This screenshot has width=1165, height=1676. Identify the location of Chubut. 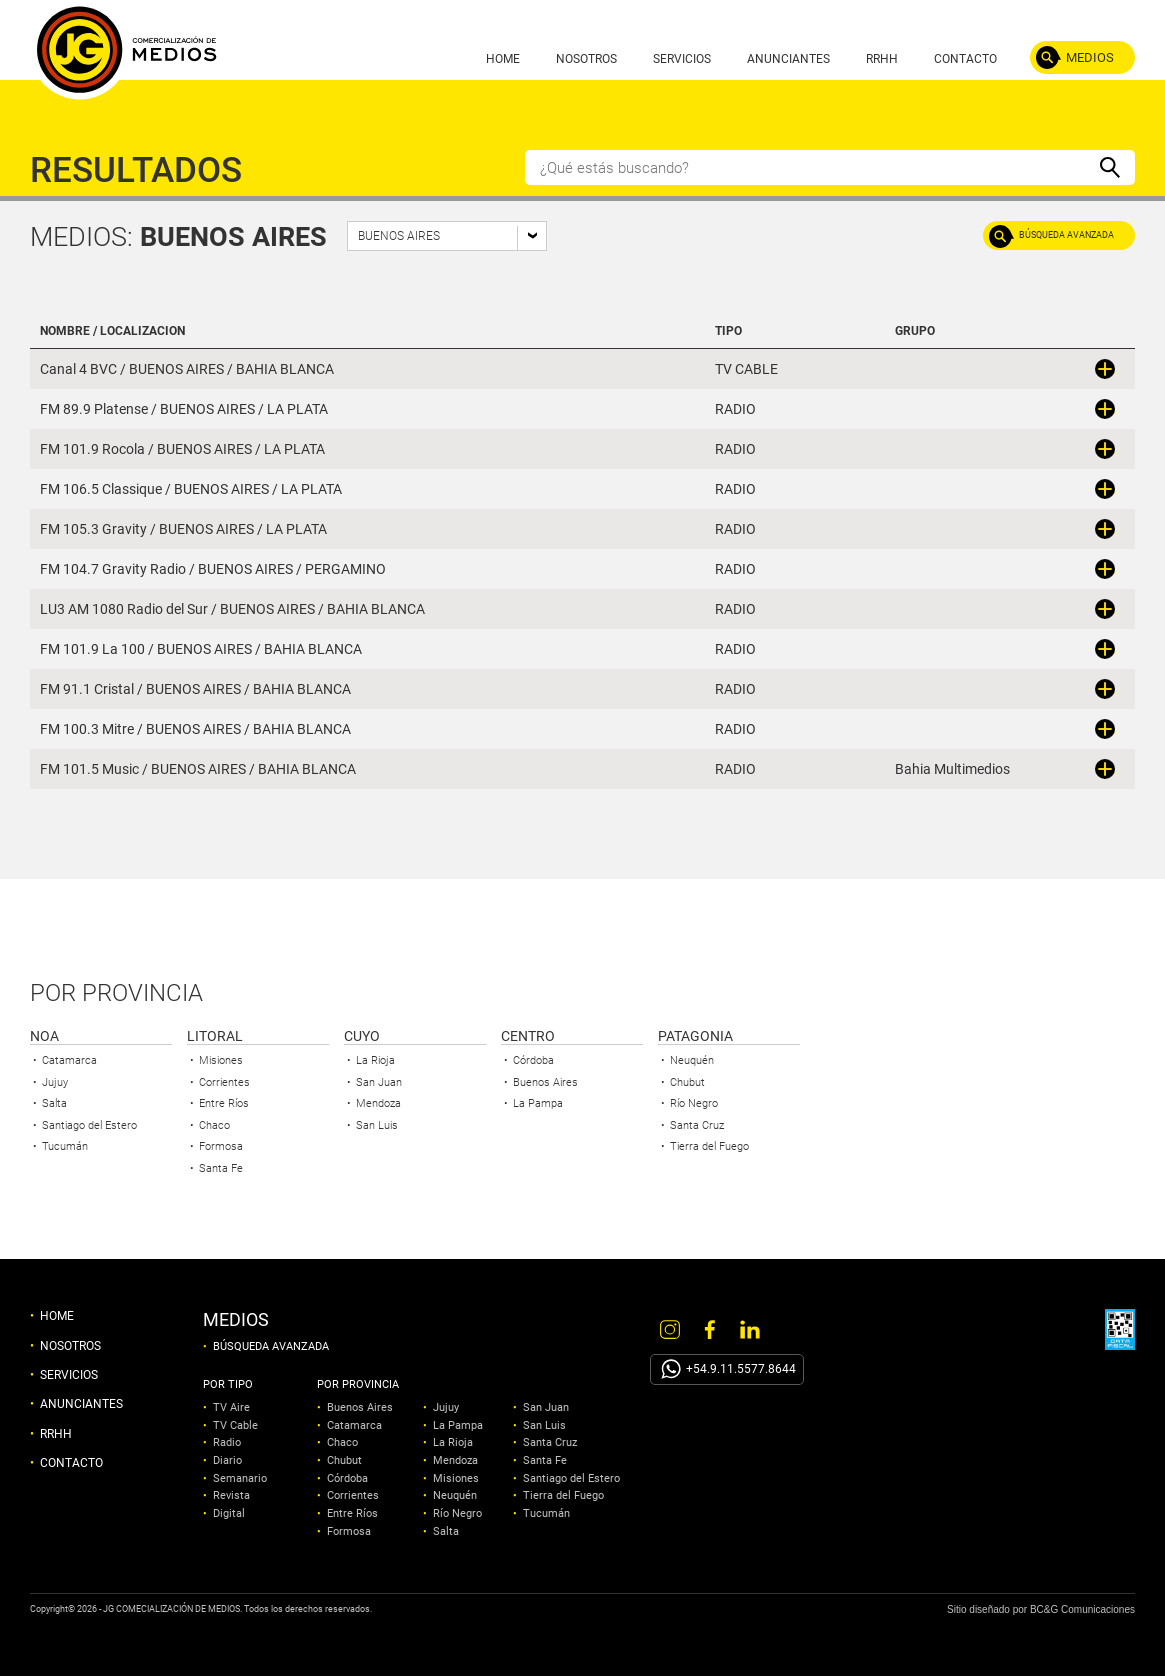
(687, 1082).